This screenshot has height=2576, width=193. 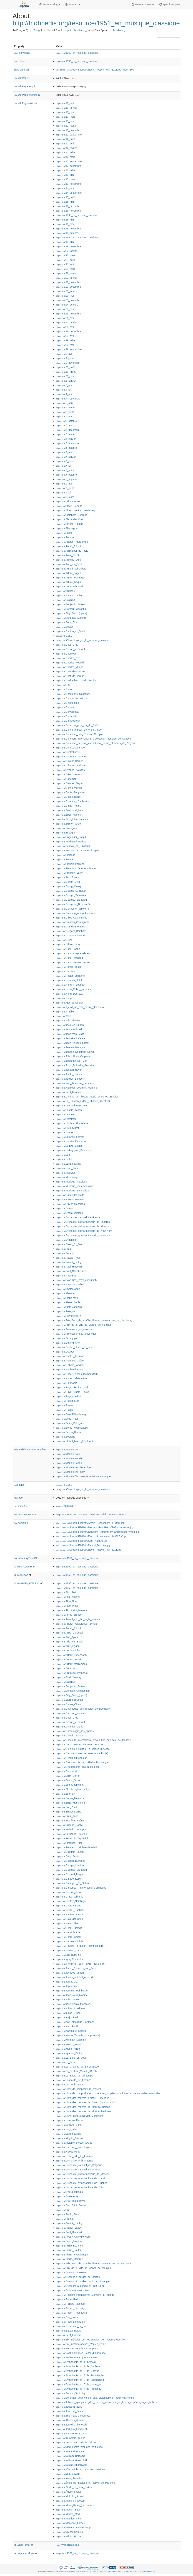 What do you see at coordinates (68, 165) in the screenshot?
I see `:13_décembre` at bounding box center [68, 165].